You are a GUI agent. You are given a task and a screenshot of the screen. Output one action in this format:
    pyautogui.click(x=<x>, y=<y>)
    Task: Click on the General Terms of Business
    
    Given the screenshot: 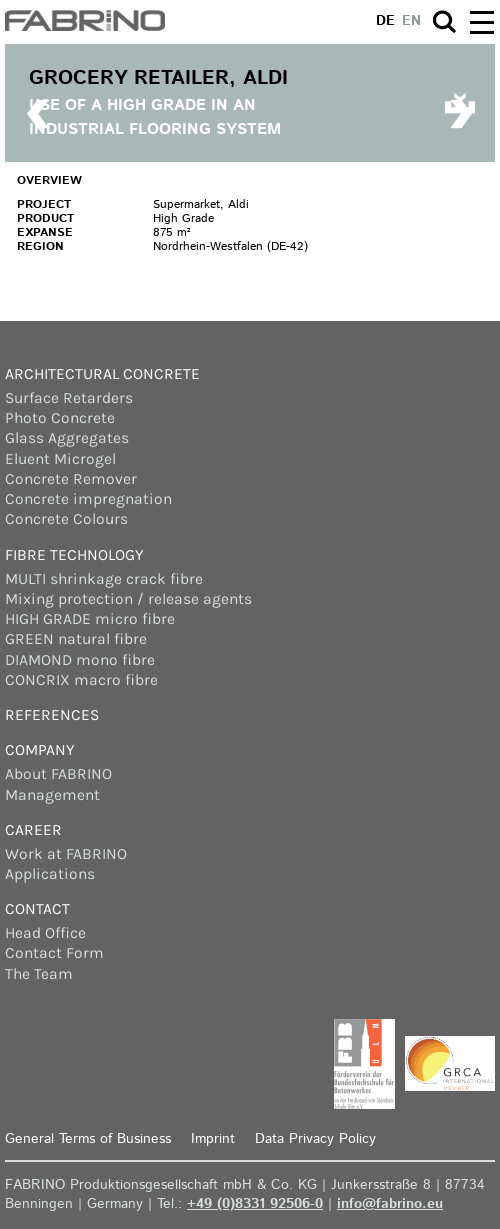 What is the action you would take?
    pyautogui.click(x=88, y=1139)
    